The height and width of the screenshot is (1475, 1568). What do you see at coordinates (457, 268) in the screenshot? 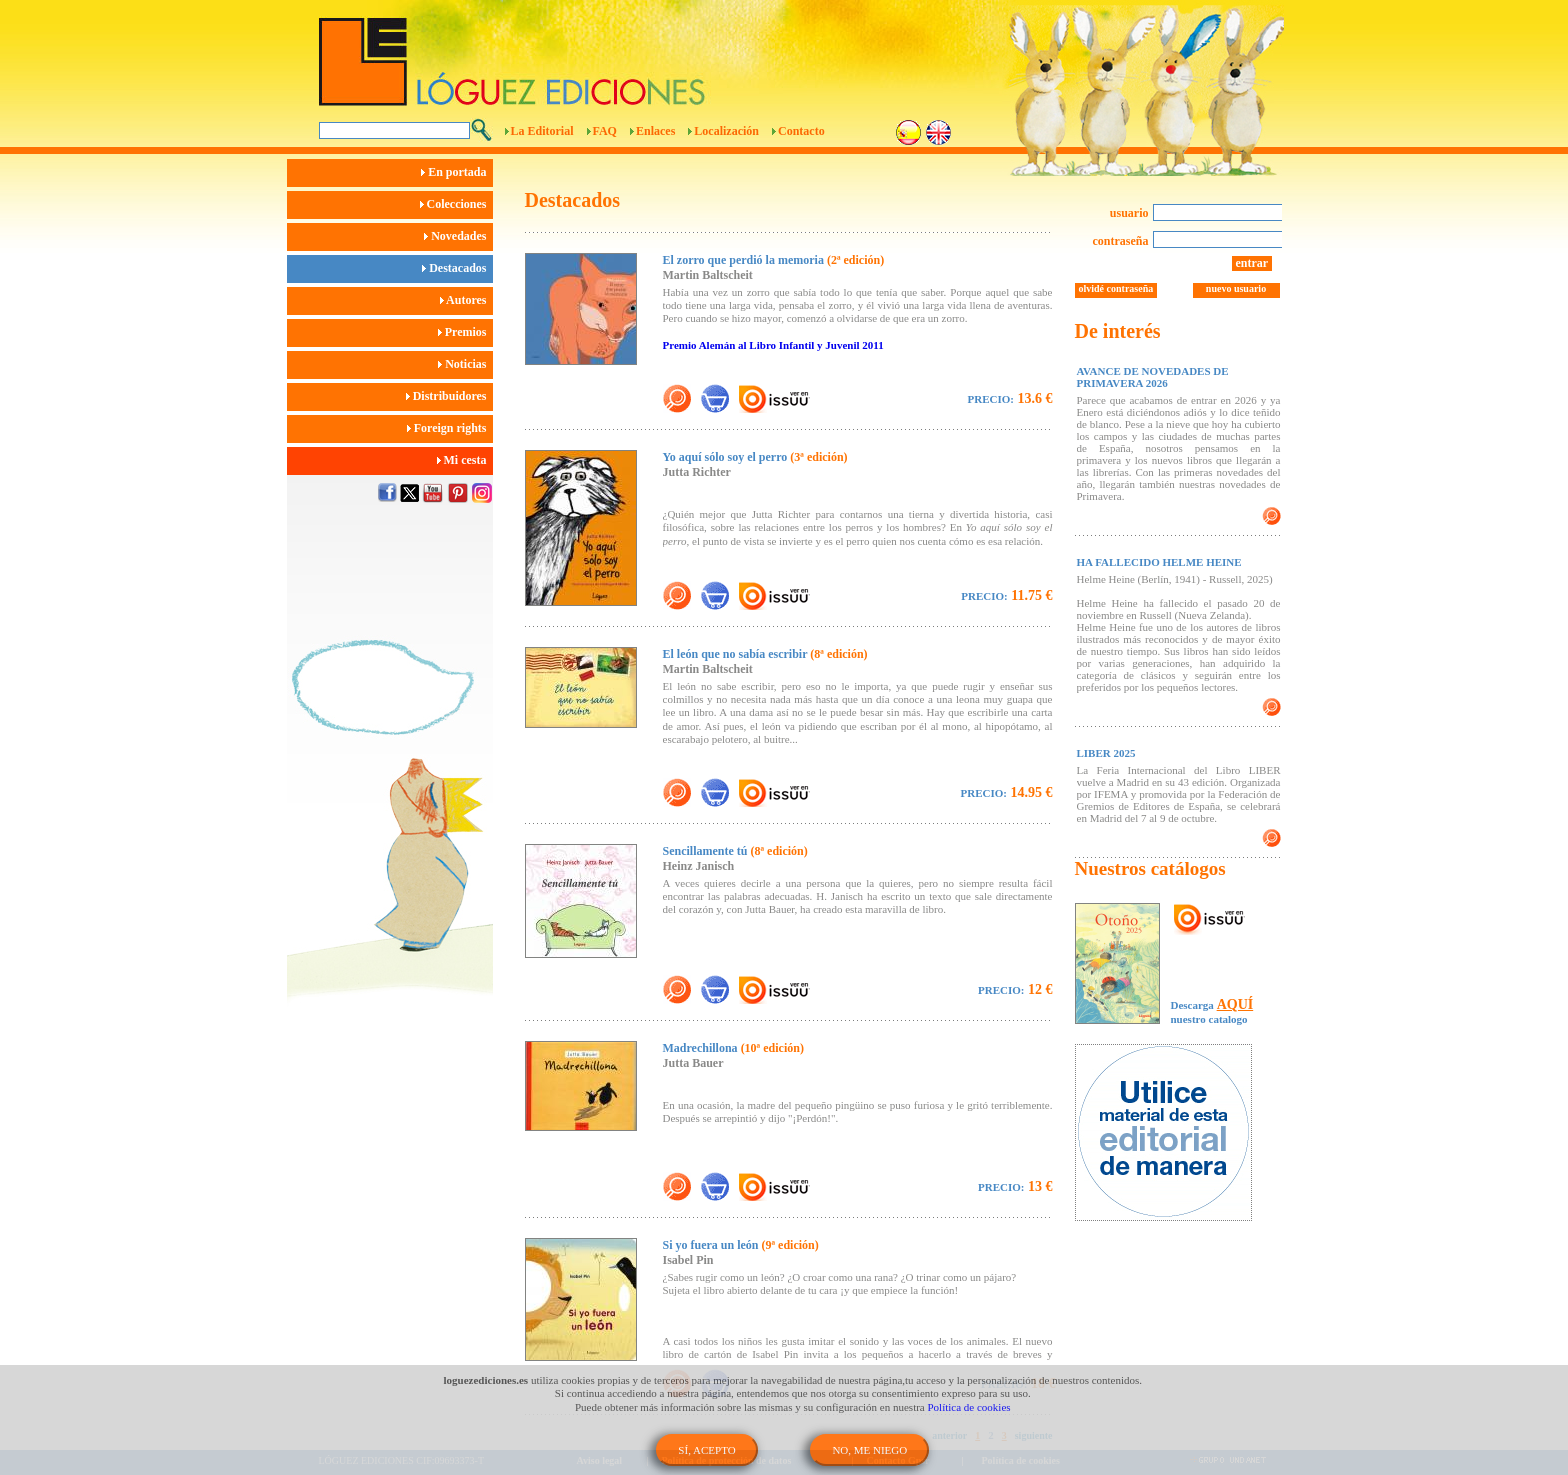
I see `Destacados` at bounding box center [457, 268].